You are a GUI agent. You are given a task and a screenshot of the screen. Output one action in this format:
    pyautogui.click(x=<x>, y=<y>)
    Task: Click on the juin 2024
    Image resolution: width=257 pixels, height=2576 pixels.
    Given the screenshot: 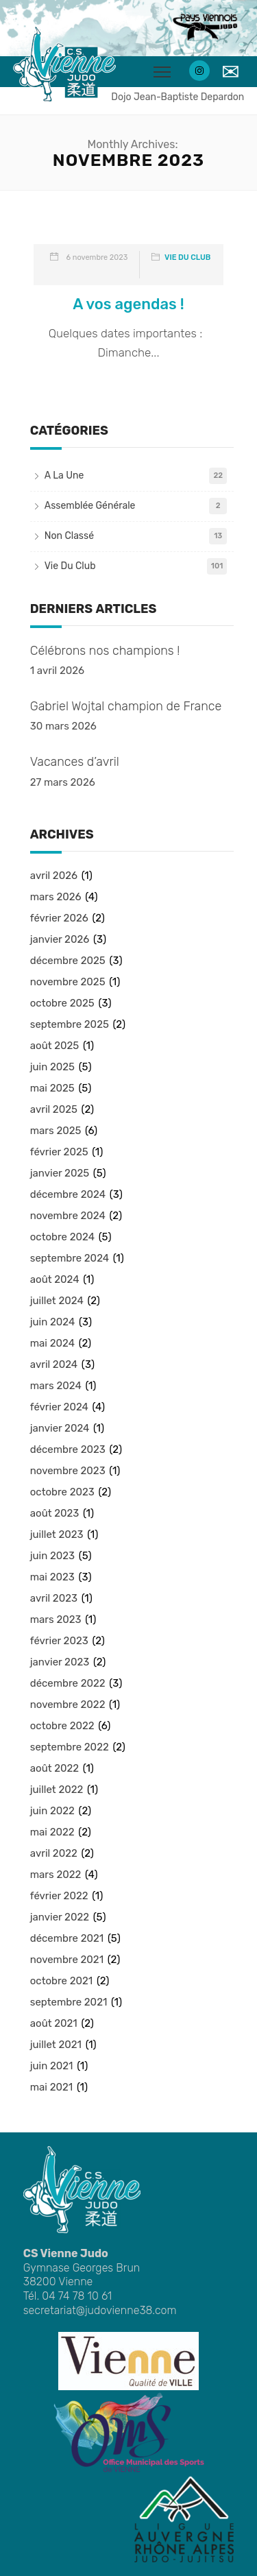 What is the action you would take?
    pyautogui.click(x=52, y=1322)
    